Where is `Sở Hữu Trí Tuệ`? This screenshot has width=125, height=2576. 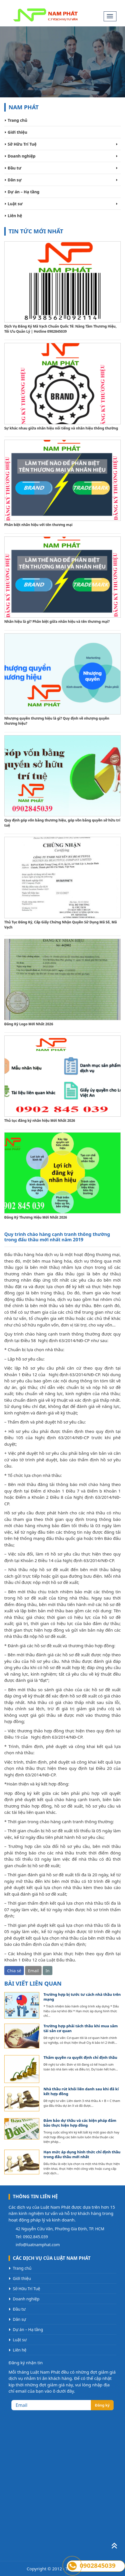
Sở Hữu Trí Tuệ is located at coordinates (22, 144).